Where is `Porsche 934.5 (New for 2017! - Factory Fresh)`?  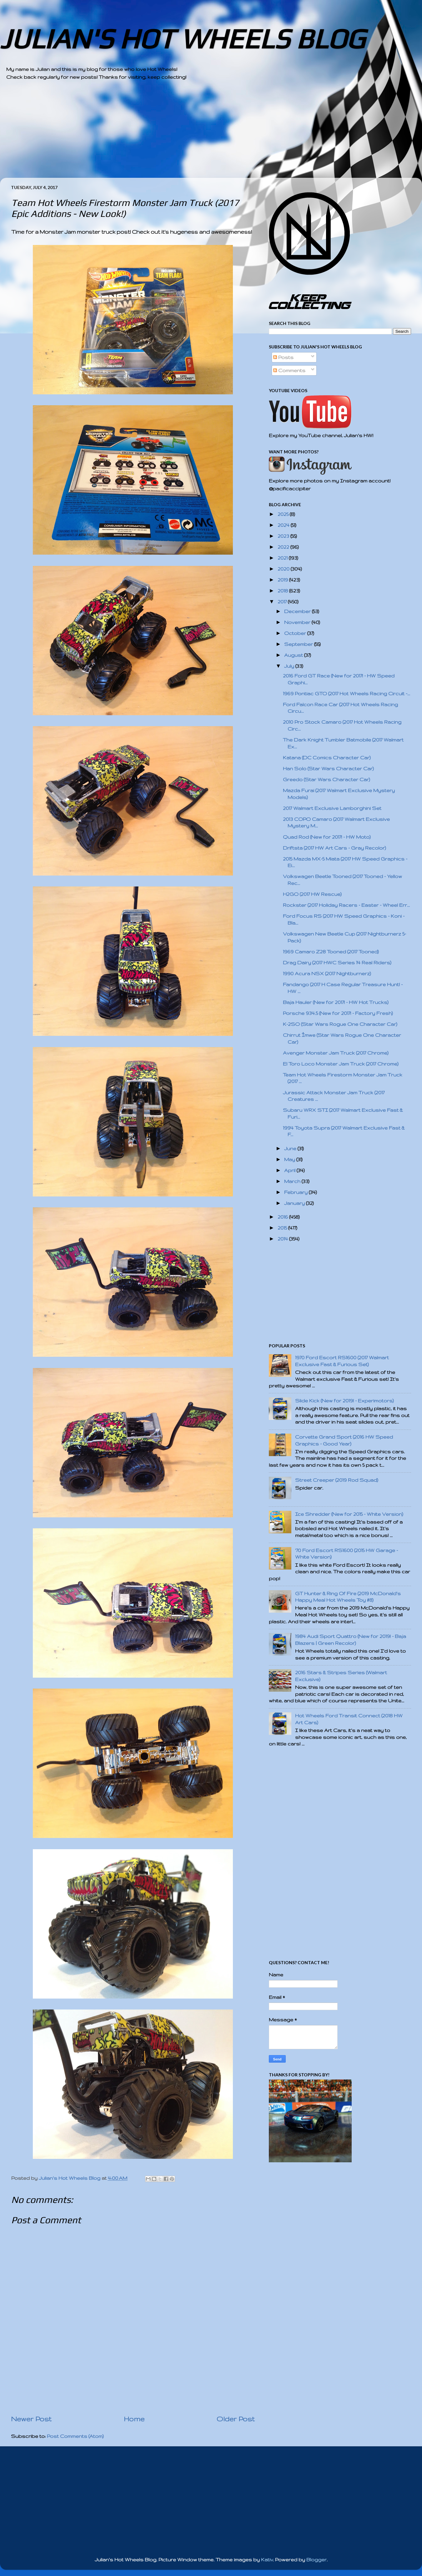
Porsche 934.5 (New for 2017! - Factory Fresh) is located at coordinates (338, 1013).